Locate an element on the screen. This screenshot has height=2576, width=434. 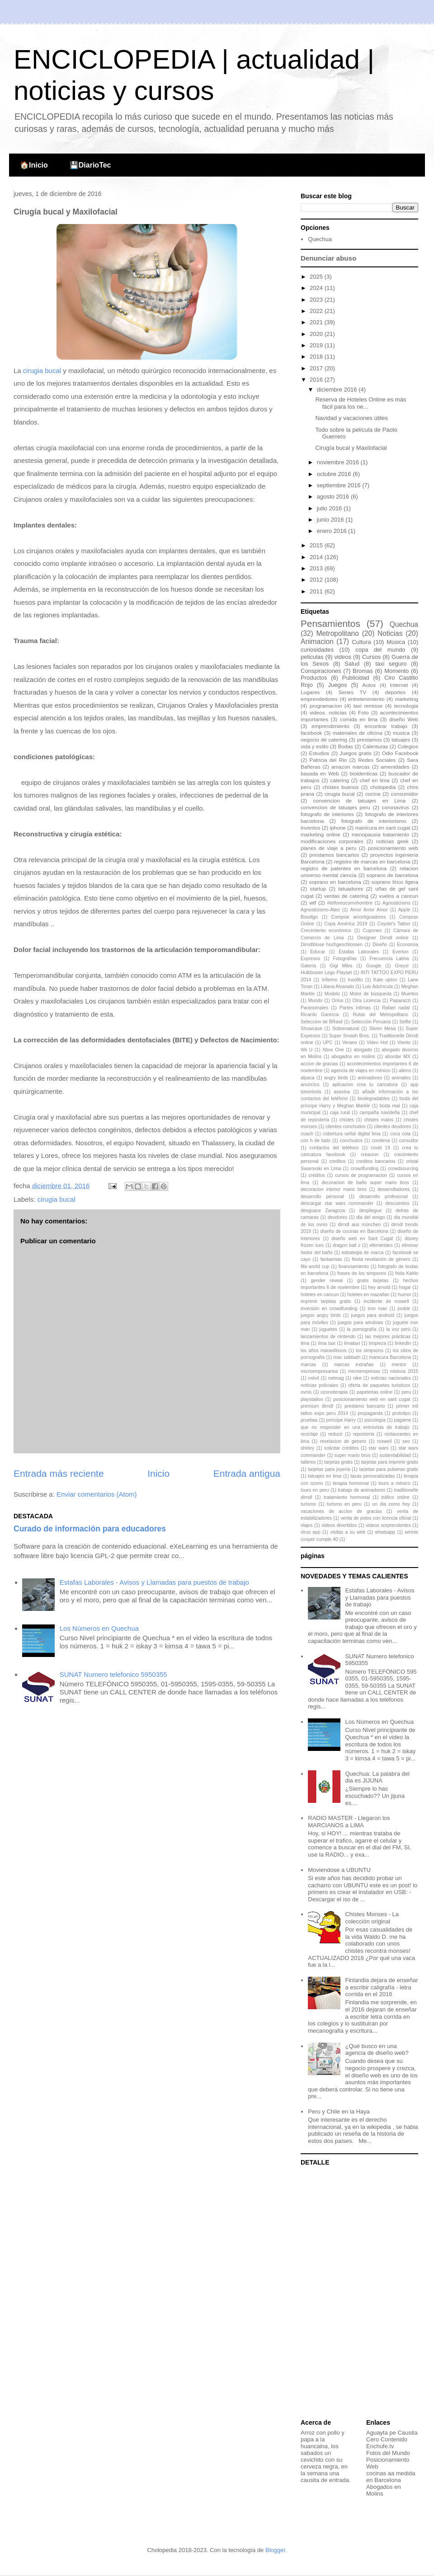
Viento is located at coordinates (403, 1042).